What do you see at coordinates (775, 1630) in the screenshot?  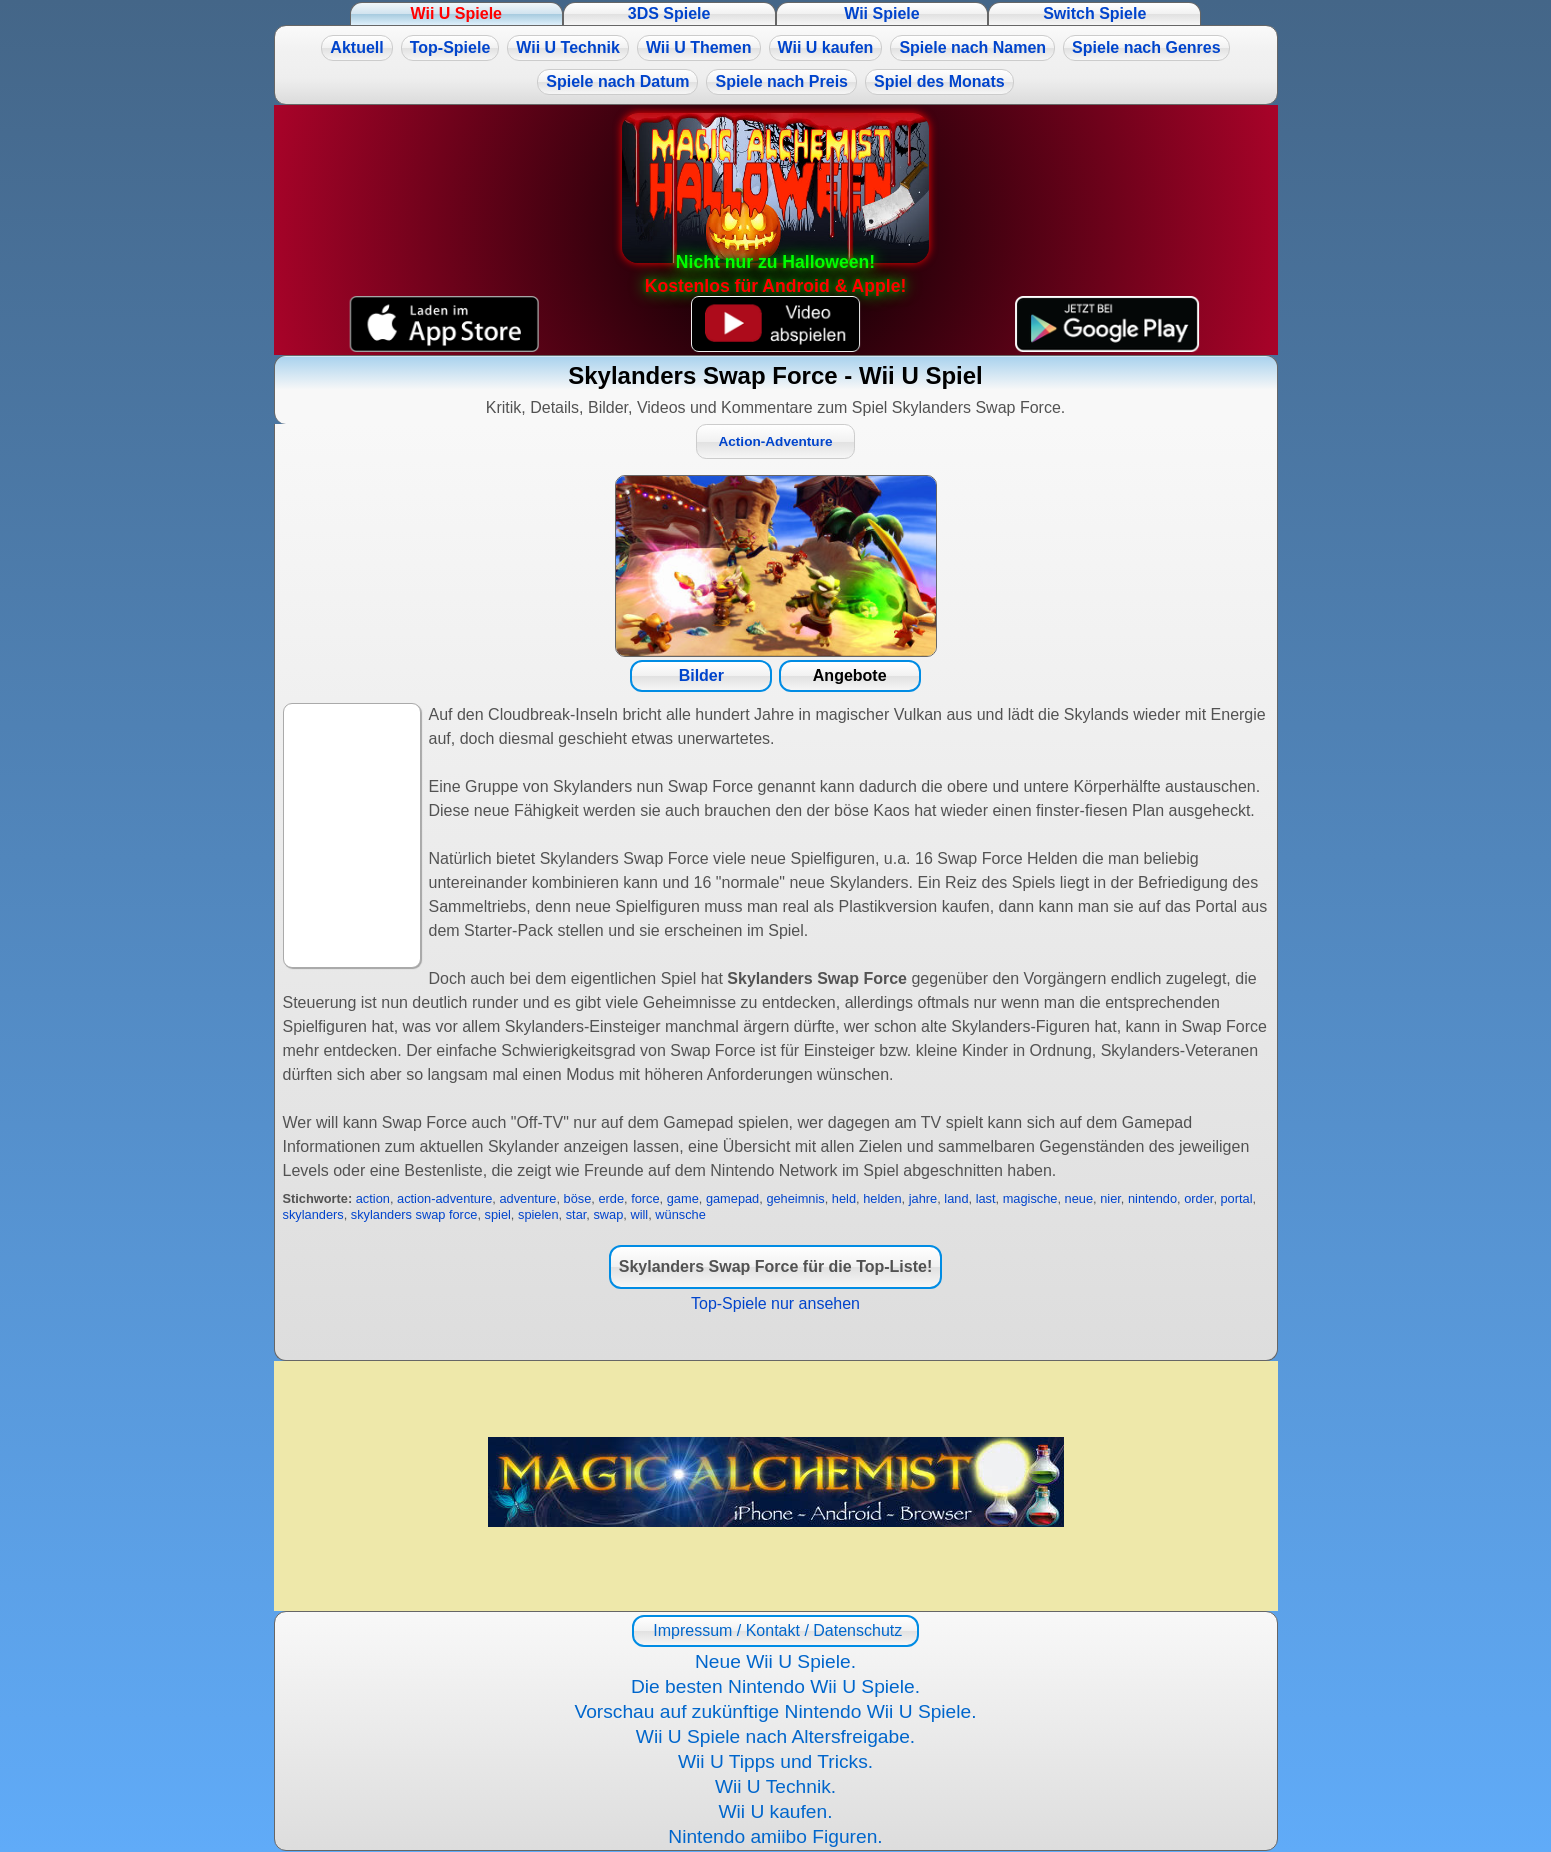 I see `Impressum / Kontakt / Datenschutz` at bounding box center [775, 1630].